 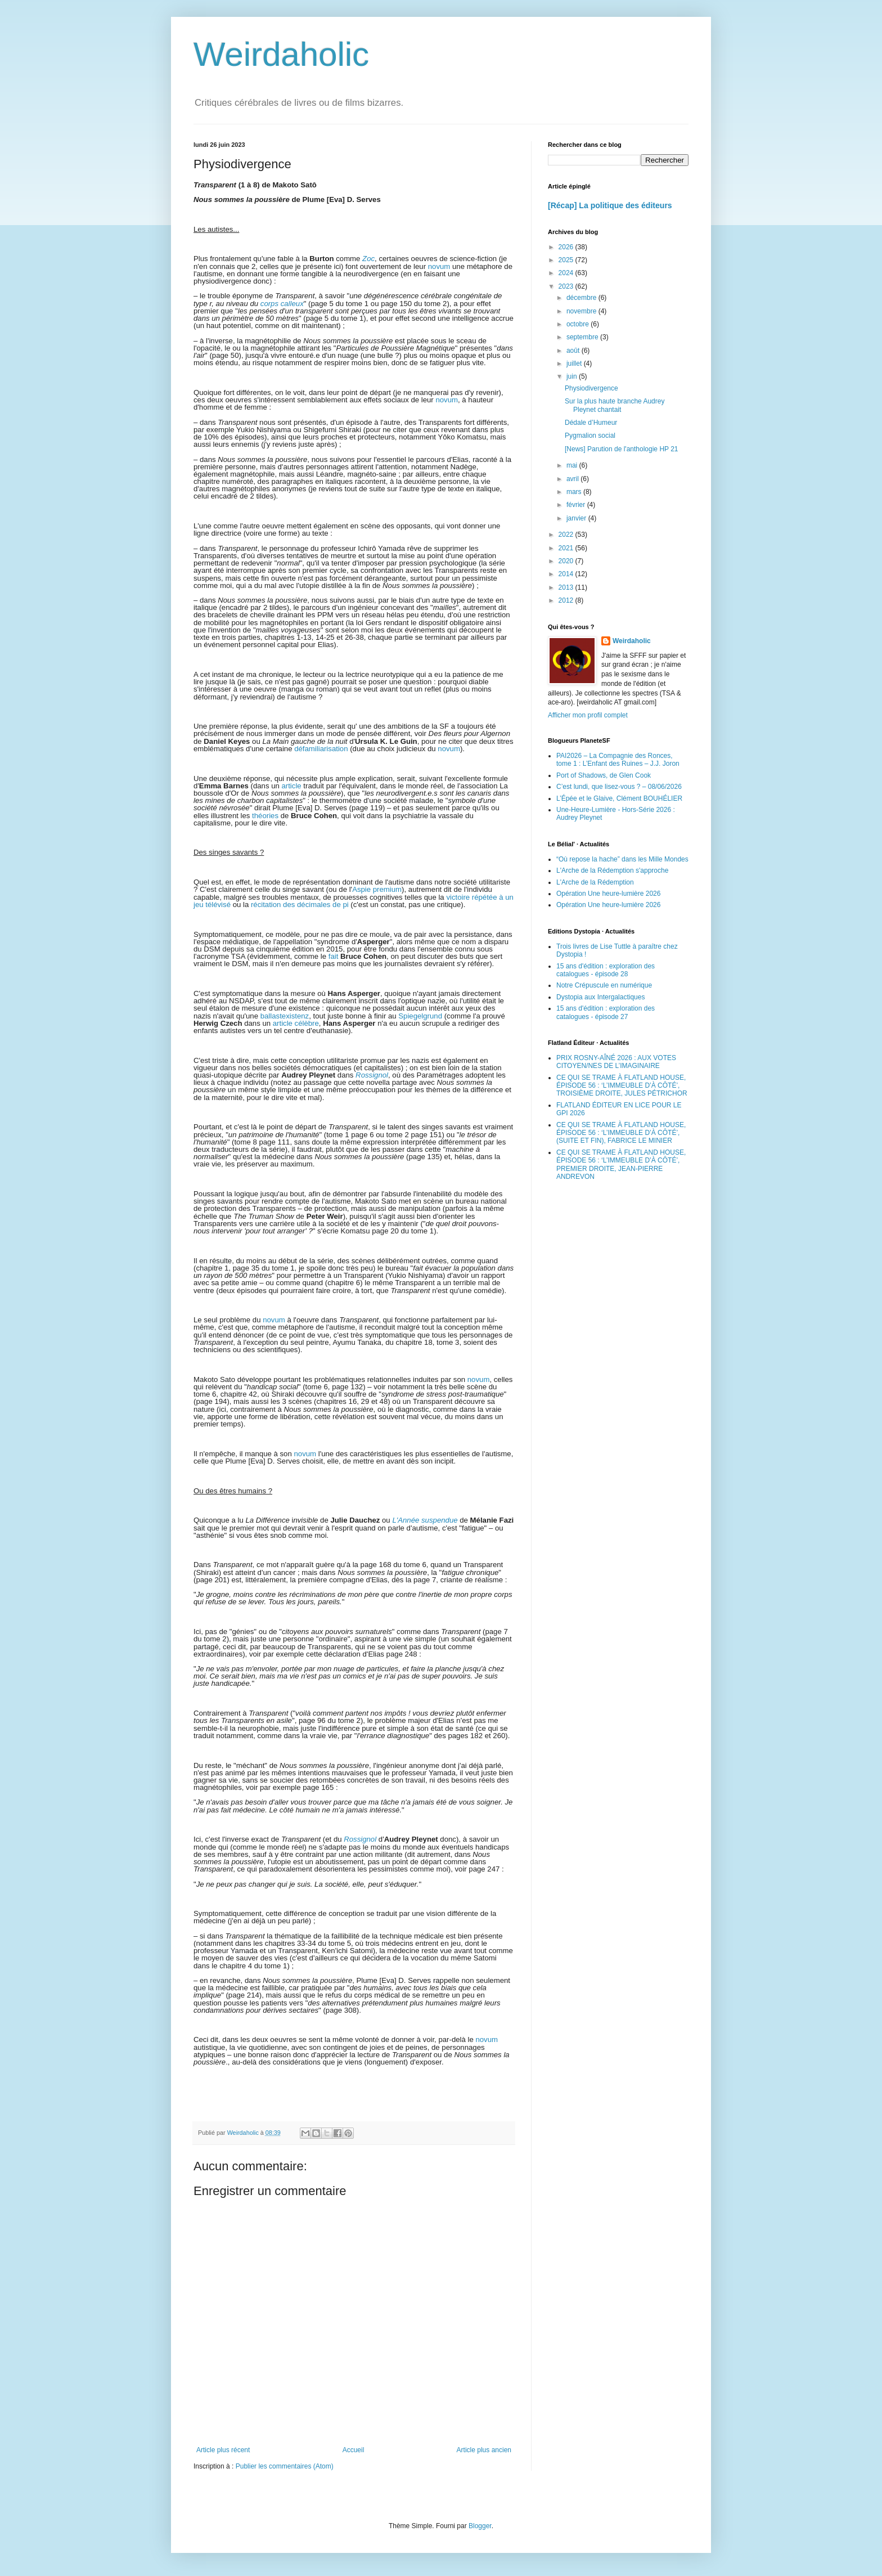 I want to click on 15 ans d'édition : exploration des catalogues - épisode 28, so click(x=605, y=970).